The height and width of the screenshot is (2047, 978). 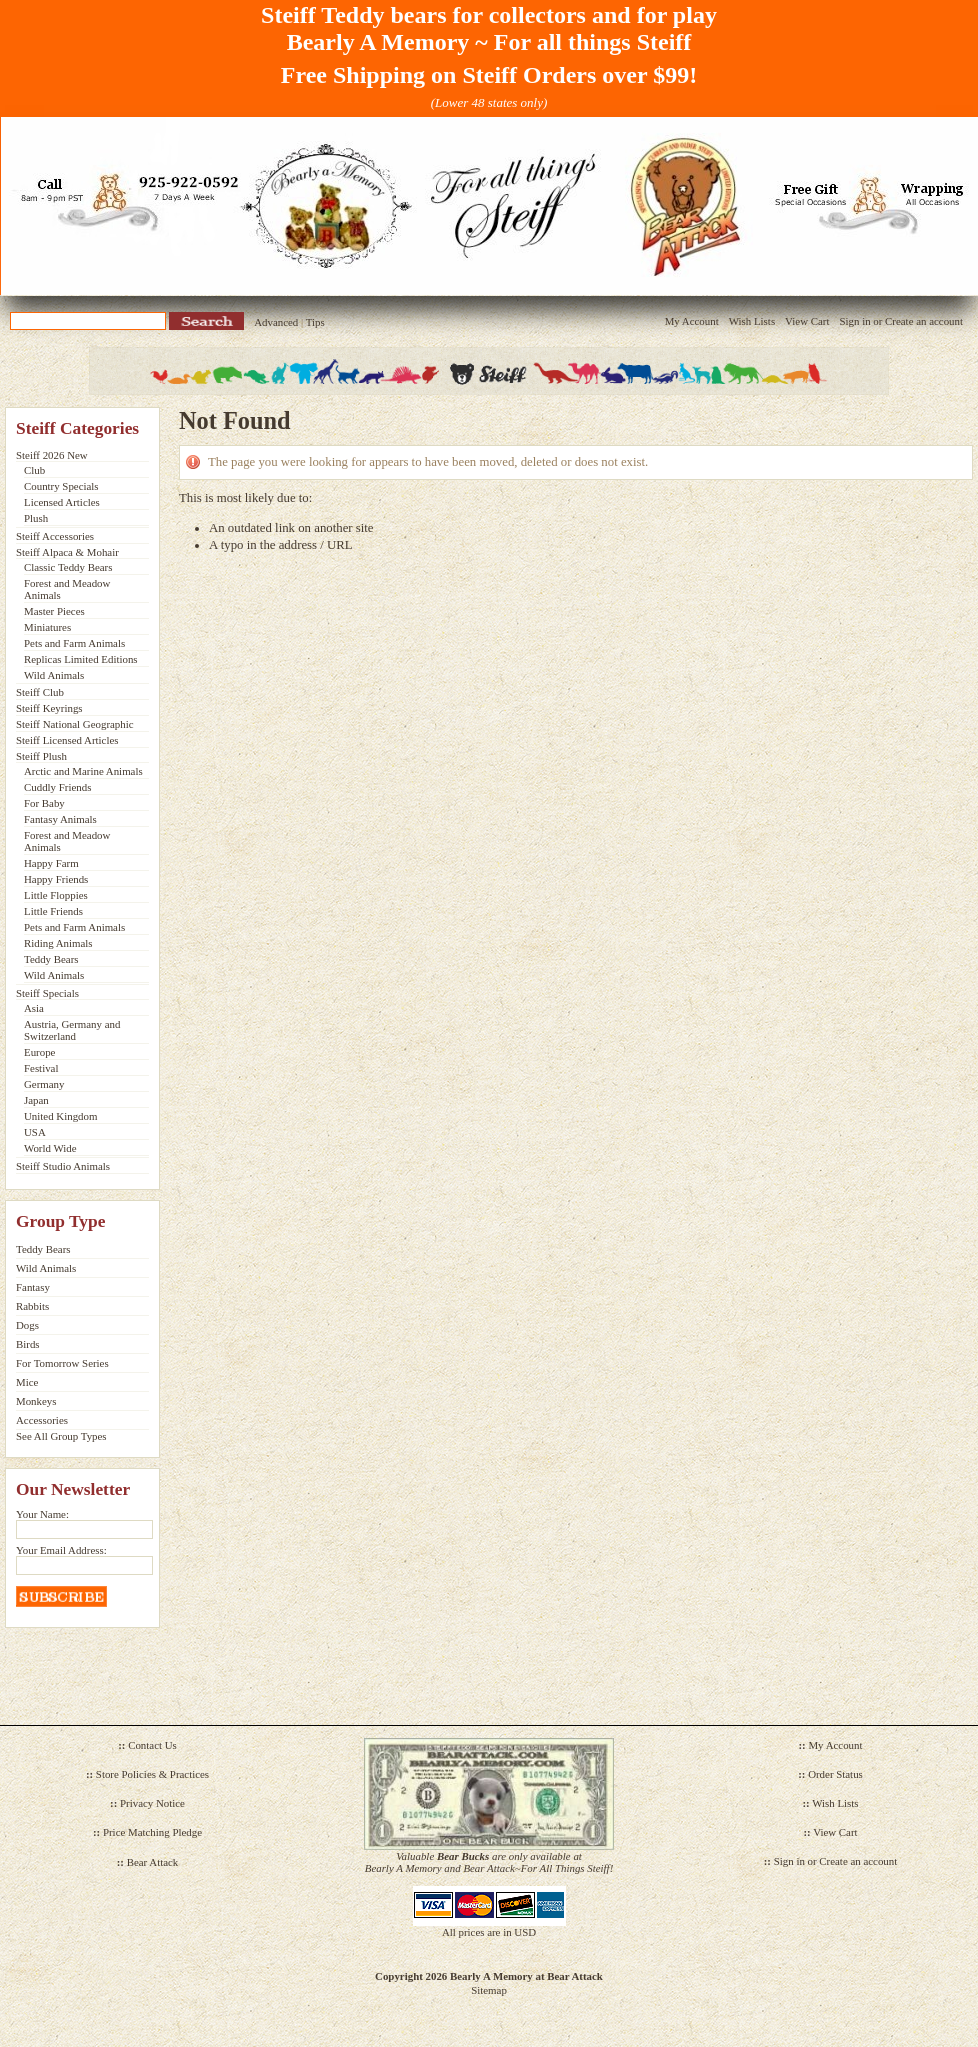 What do you see at coordinates (67, 740) in the screenshot?
I see `Steiff Licensed Articles` at bounding box center [67, 740].